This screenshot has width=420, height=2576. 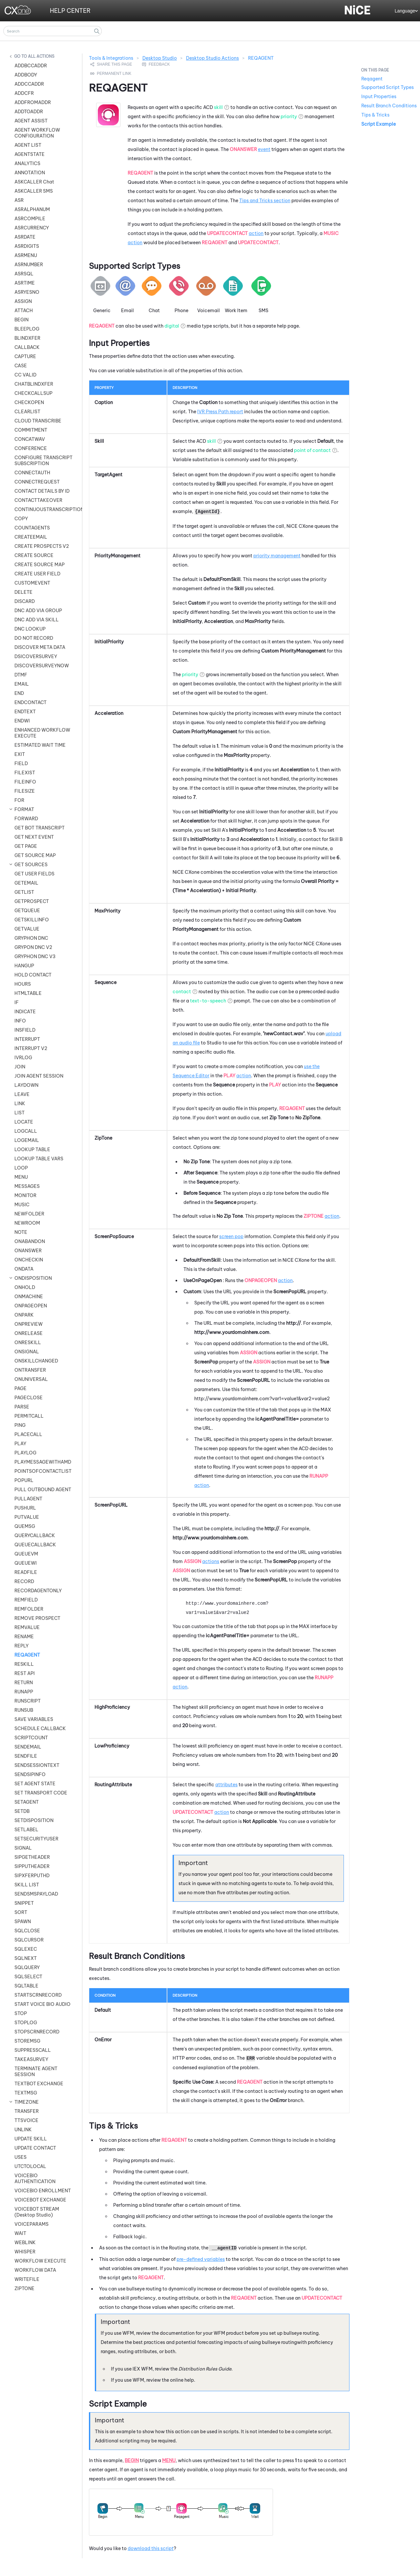 What do you see at coordinates (34, 1784) in the screenshot?
I see `SET AGENT STATE` at bounding box center [34, 1784].